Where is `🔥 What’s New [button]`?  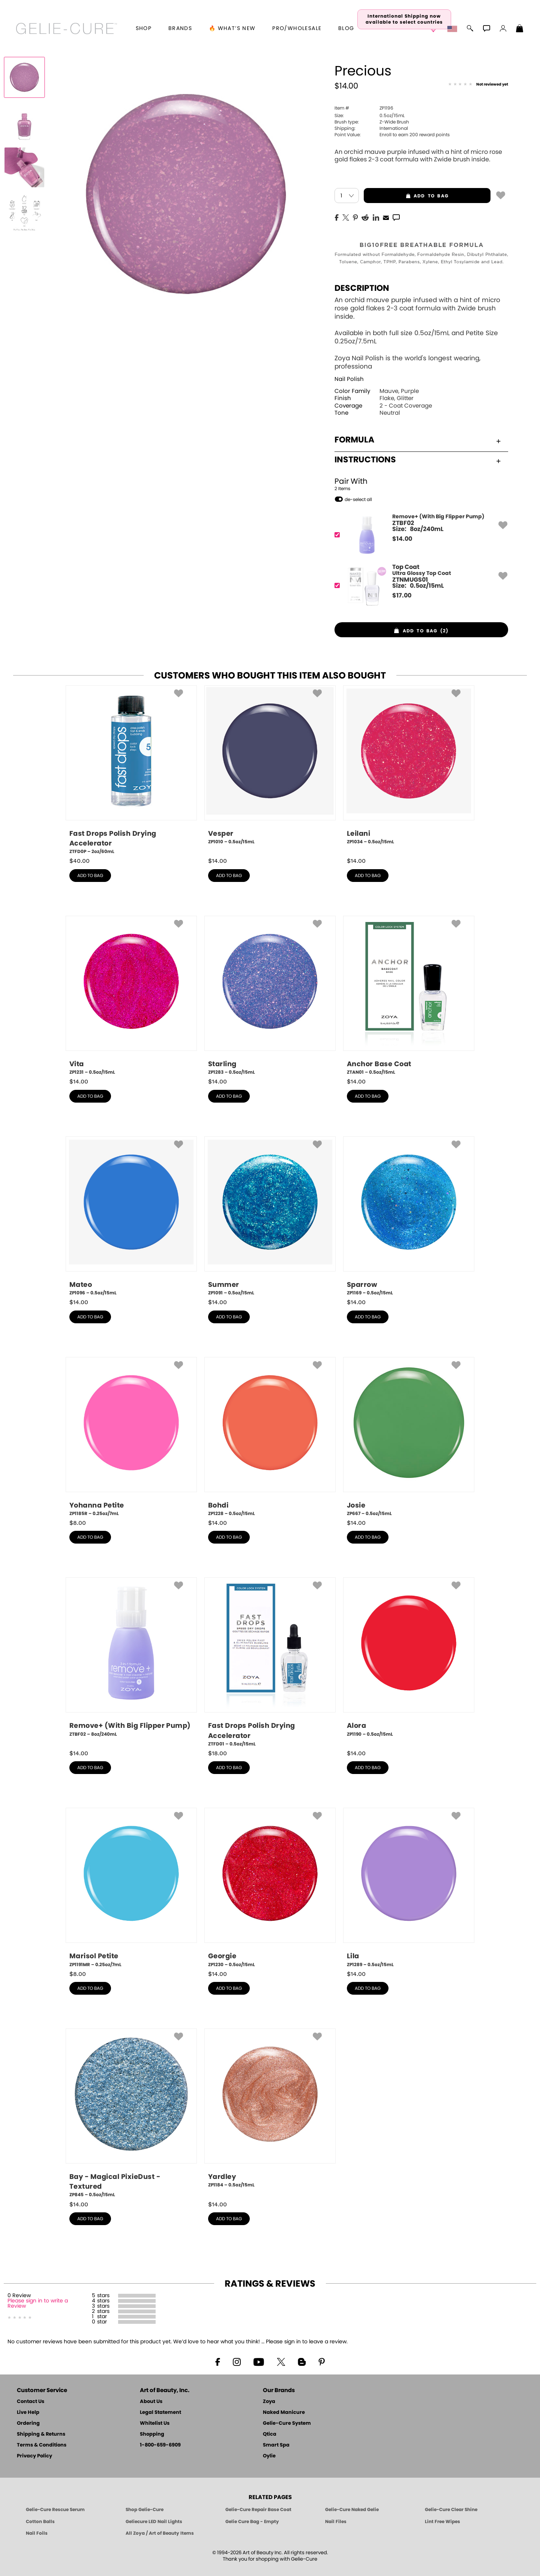
🔥 What’s New [button] is located at coordinates (232, 28).